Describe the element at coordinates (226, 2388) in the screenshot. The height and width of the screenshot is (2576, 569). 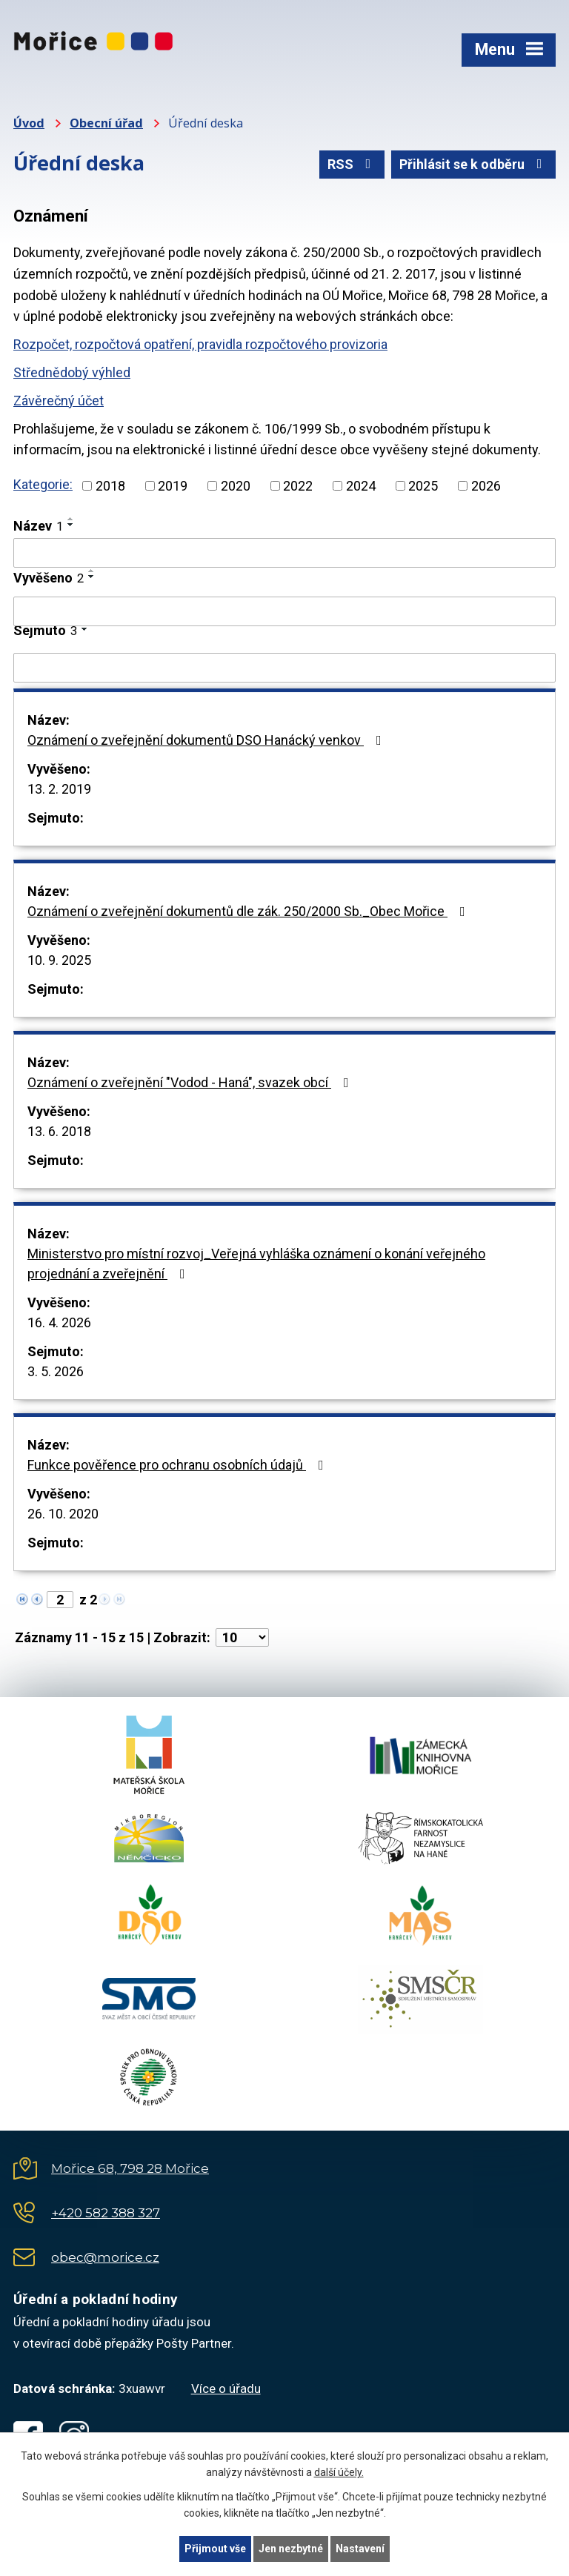
I see `Více o úřadu` at that location.